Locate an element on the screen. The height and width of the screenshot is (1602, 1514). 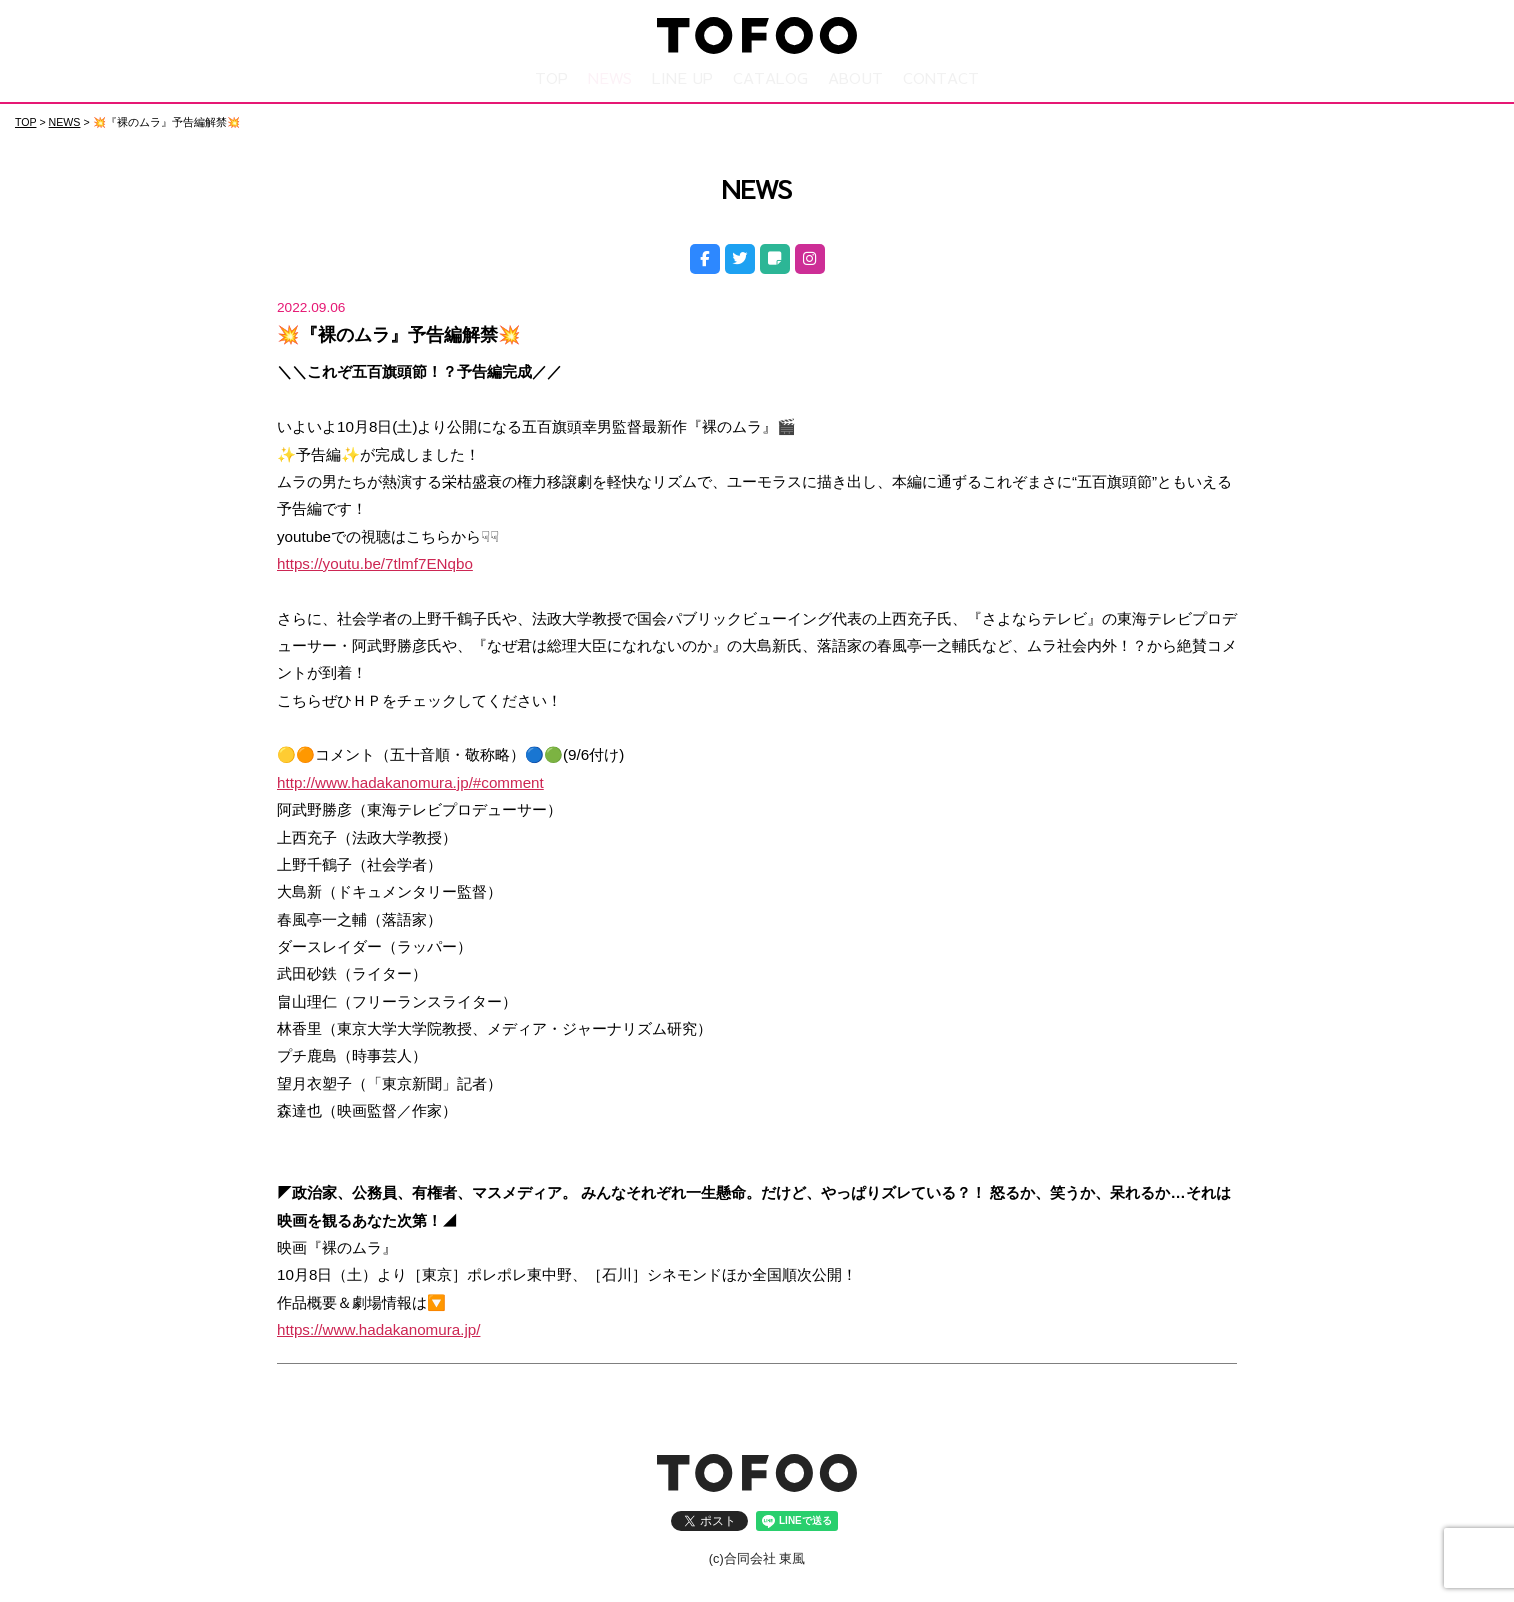
ABOUT is located at coordinates (855, 77).